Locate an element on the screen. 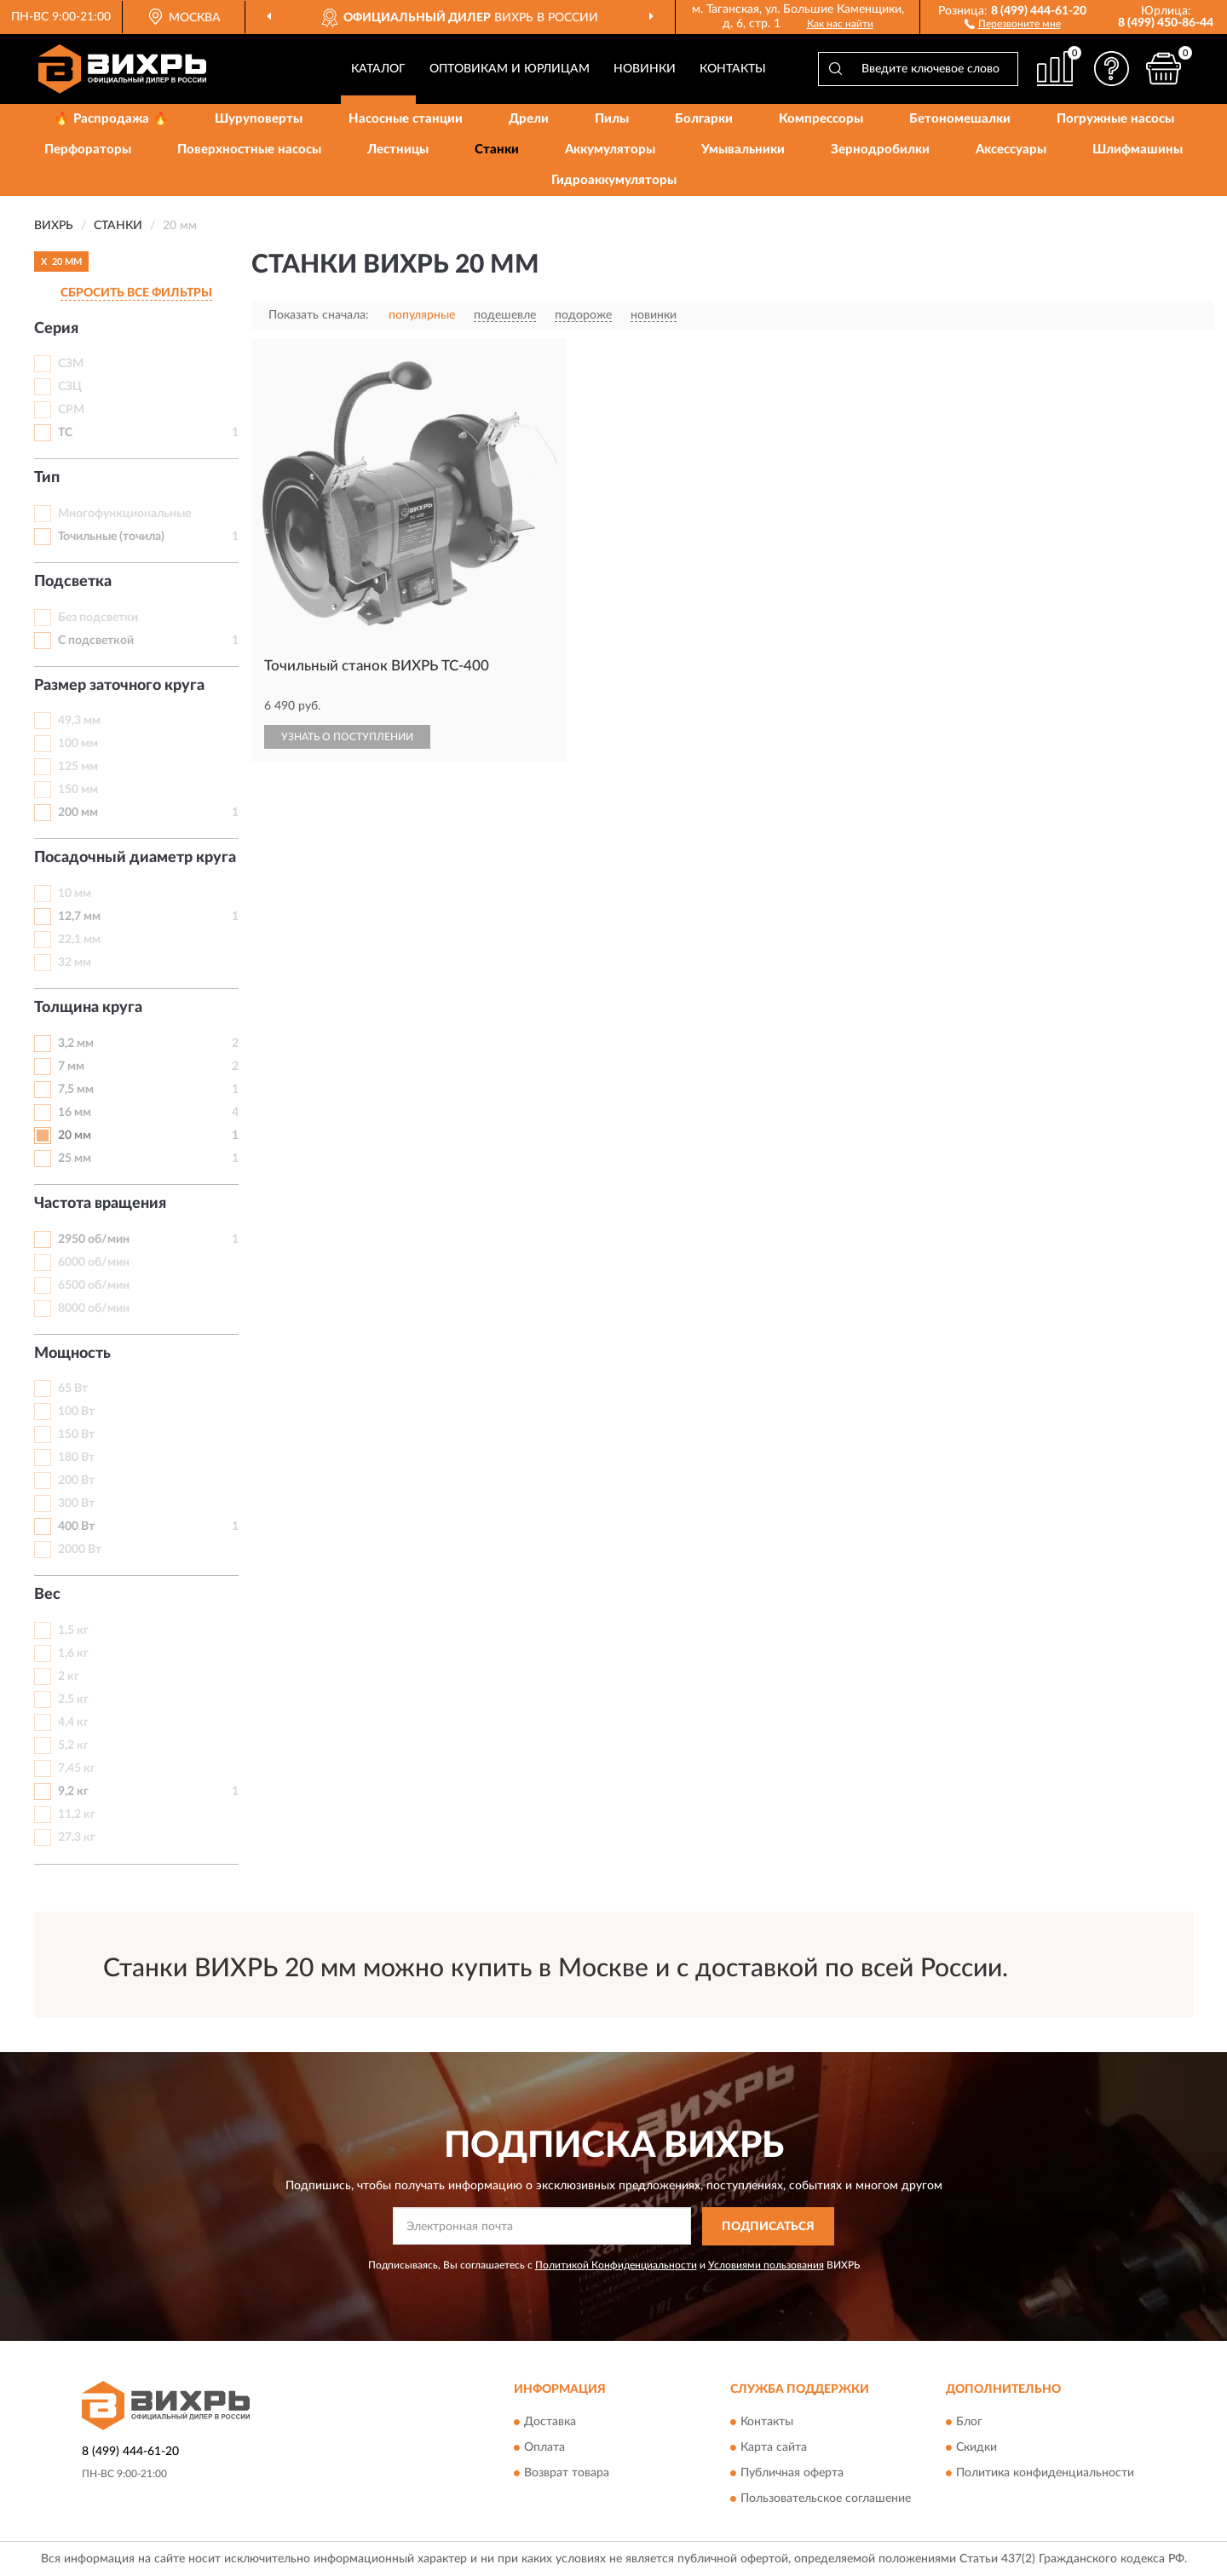  Болгарки is located at coordinates (704, 118).